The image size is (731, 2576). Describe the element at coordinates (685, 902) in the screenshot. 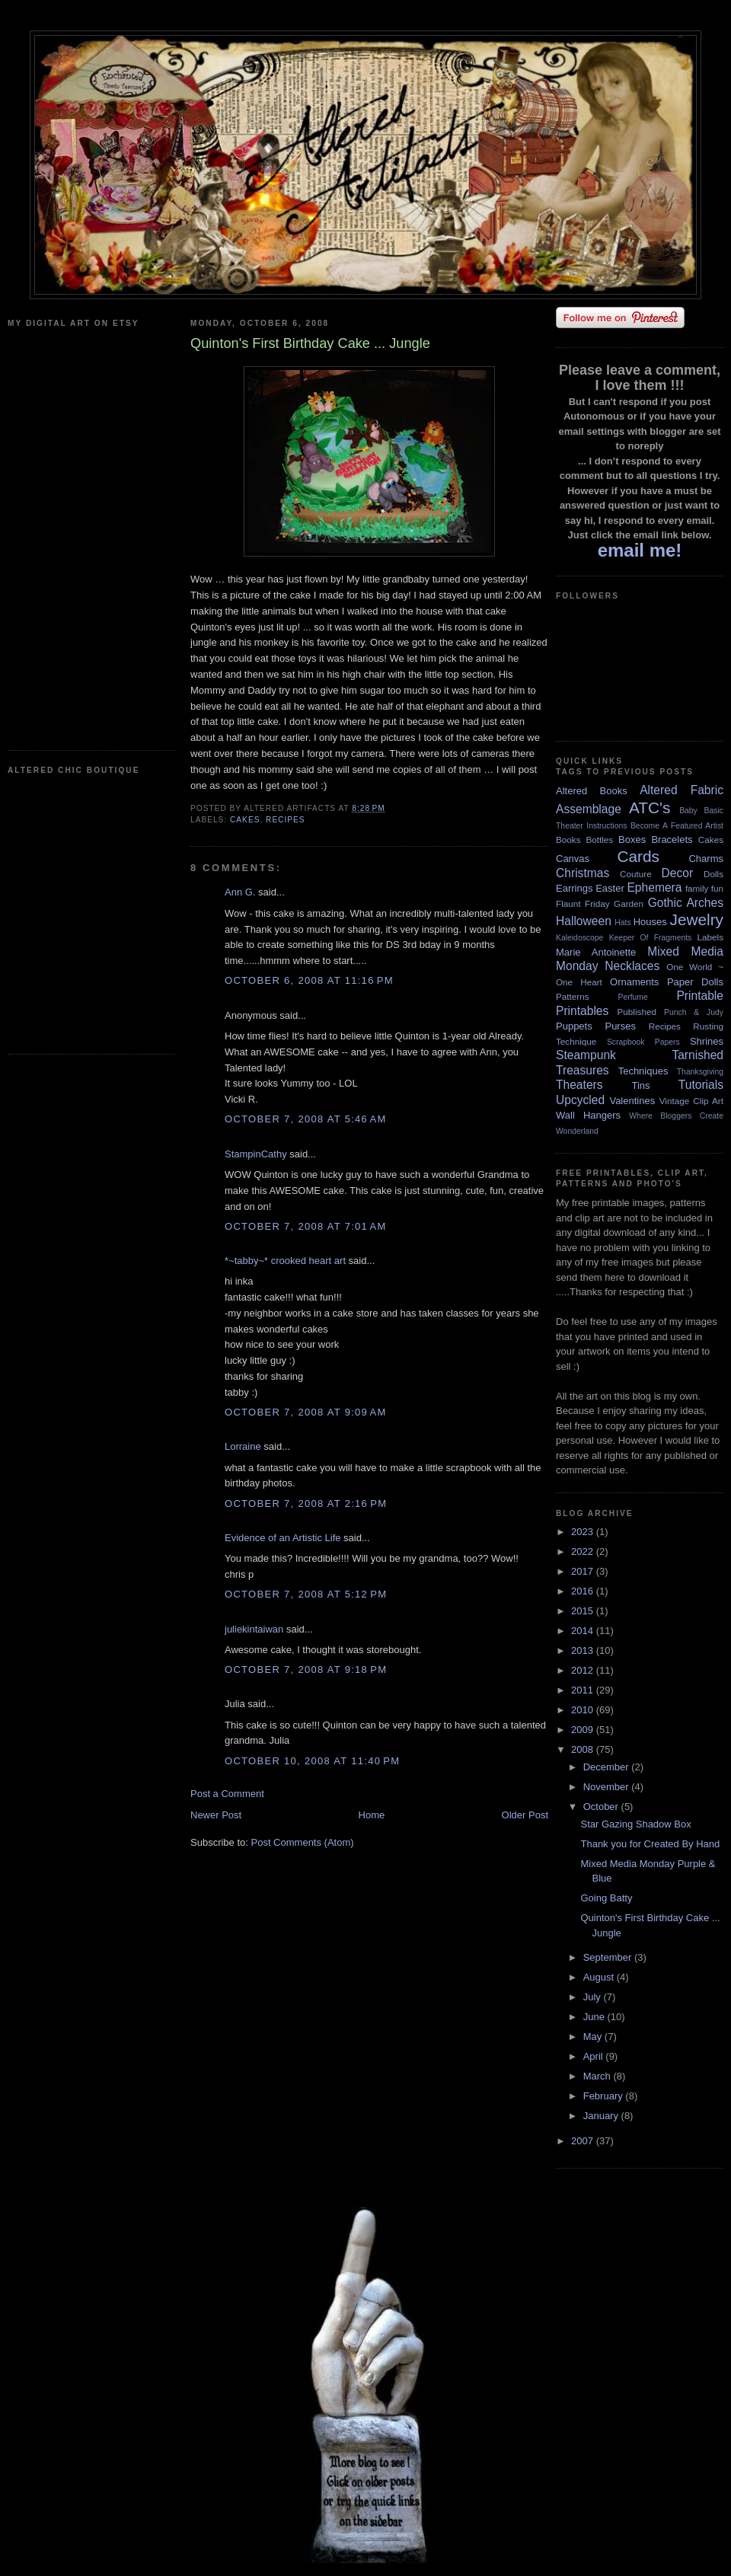

I see `Gothic Arches` at that location.